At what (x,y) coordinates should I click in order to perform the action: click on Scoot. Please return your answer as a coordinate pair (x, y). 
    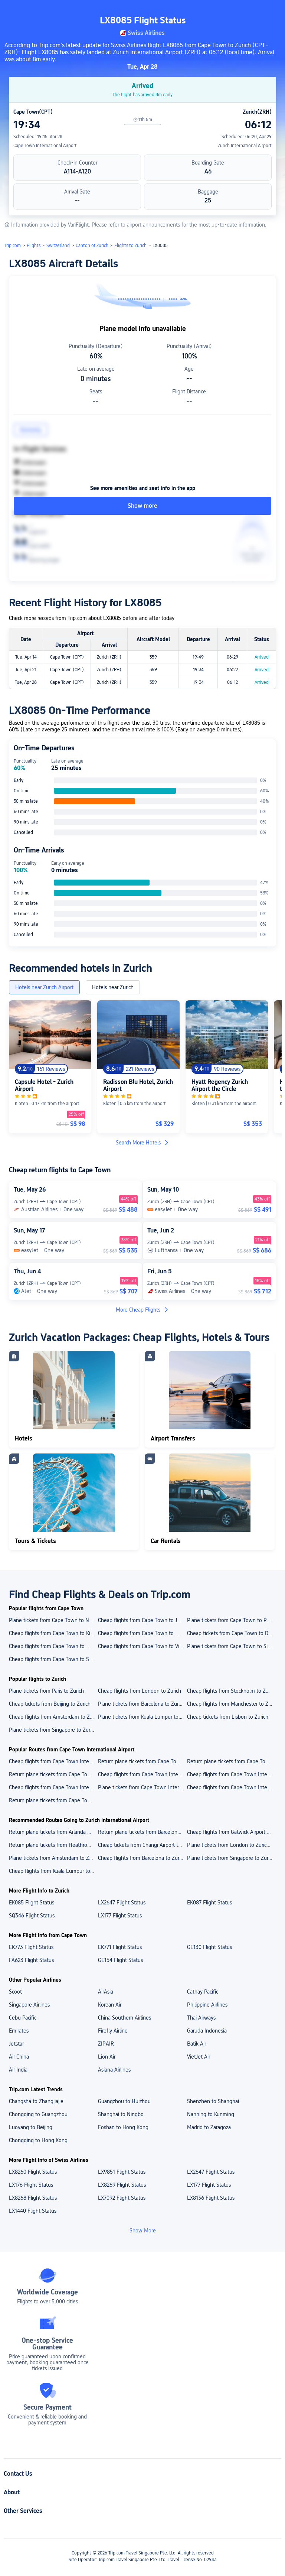
    Looking at the image, I should click on (15, 1992).